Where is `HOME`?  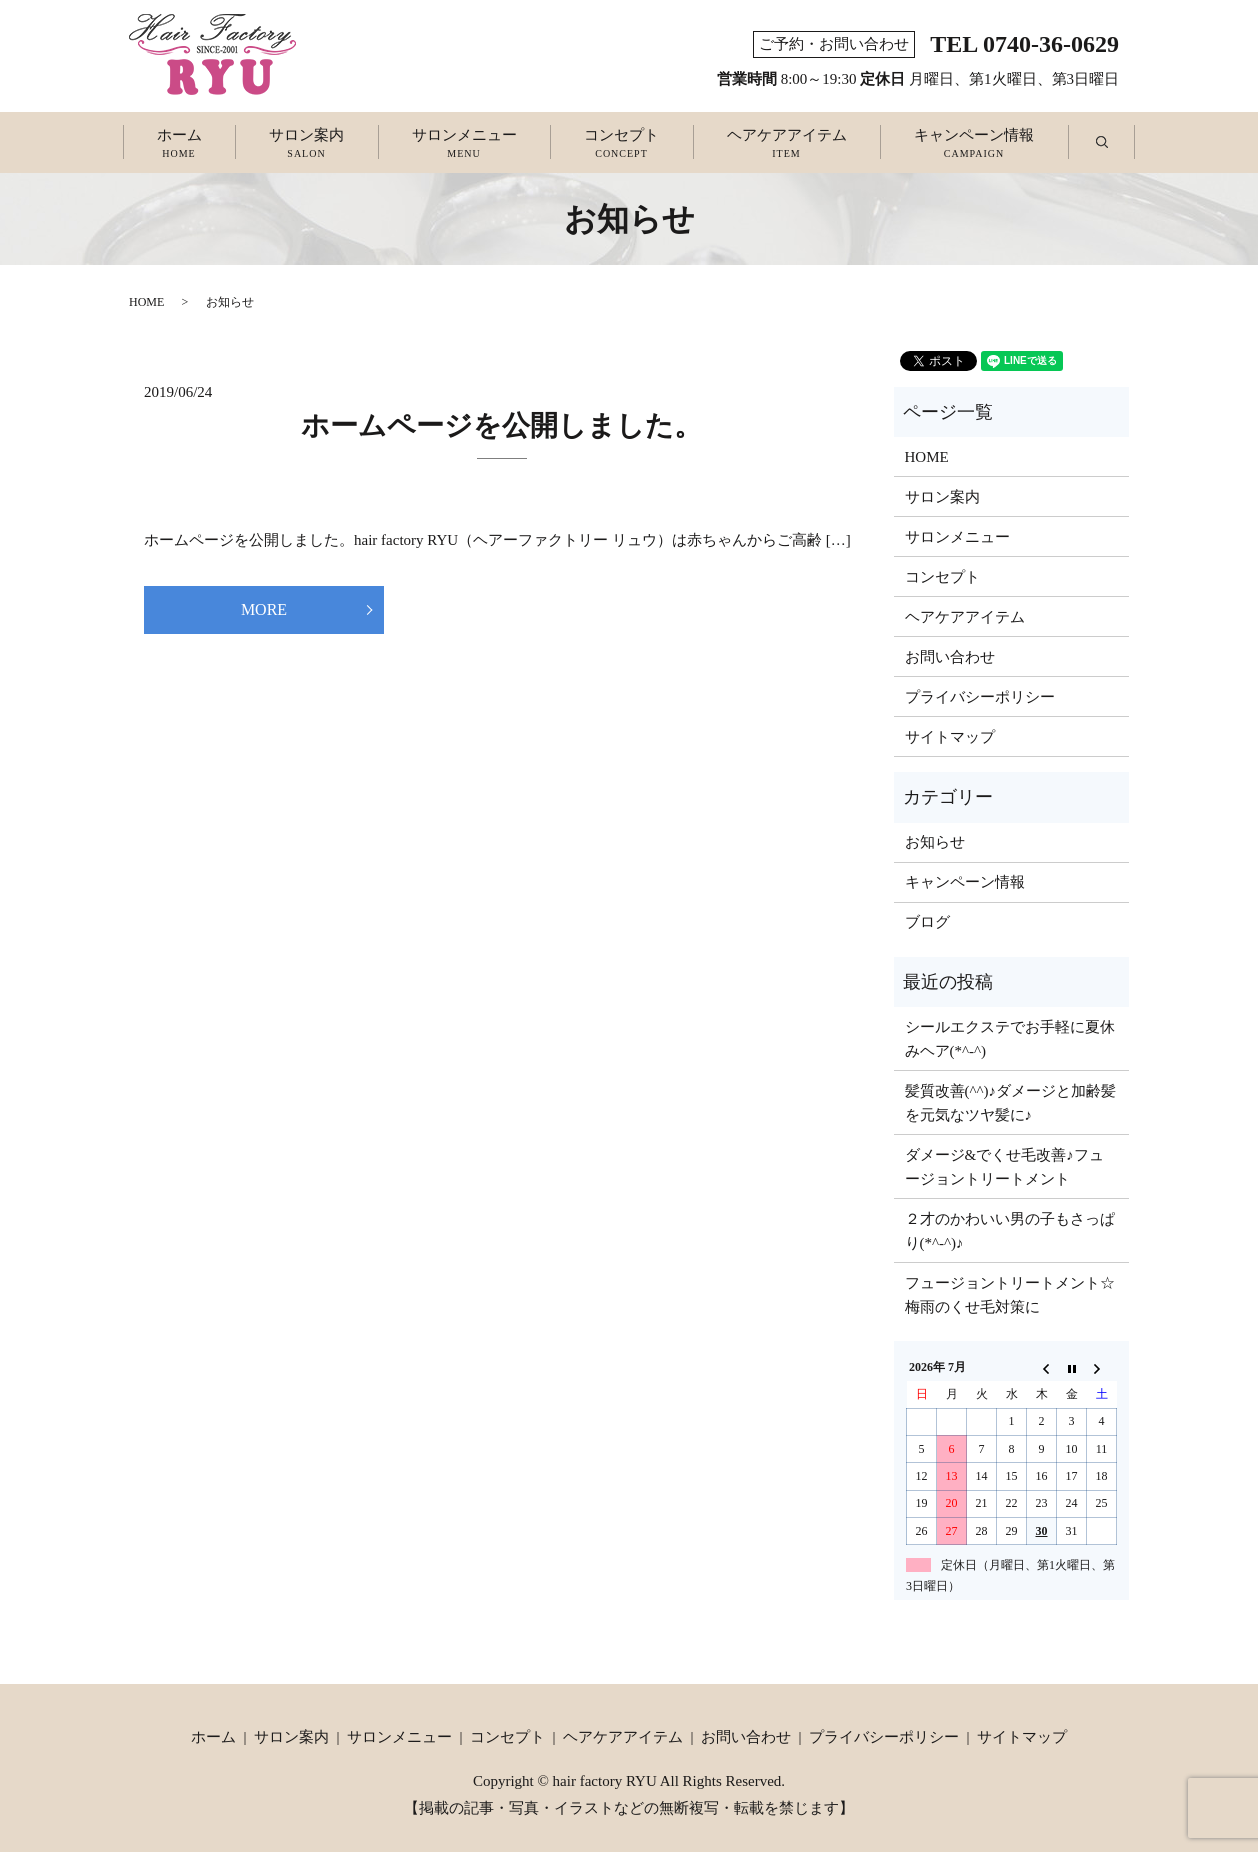 HOME is located at coordinates (146, 302).